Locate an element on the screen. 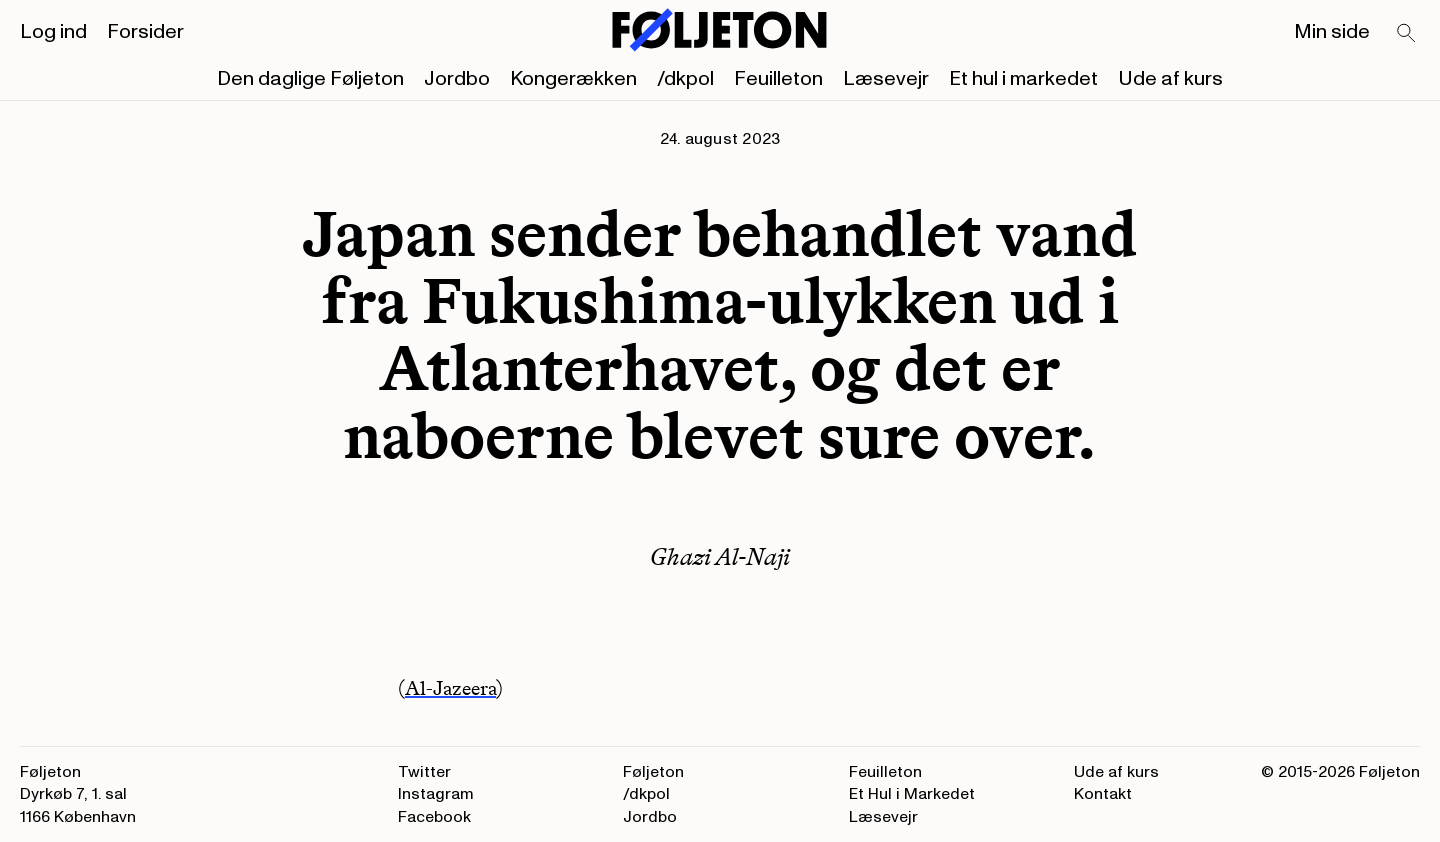  Al-Jazeera is located at coordinates (450, 688).